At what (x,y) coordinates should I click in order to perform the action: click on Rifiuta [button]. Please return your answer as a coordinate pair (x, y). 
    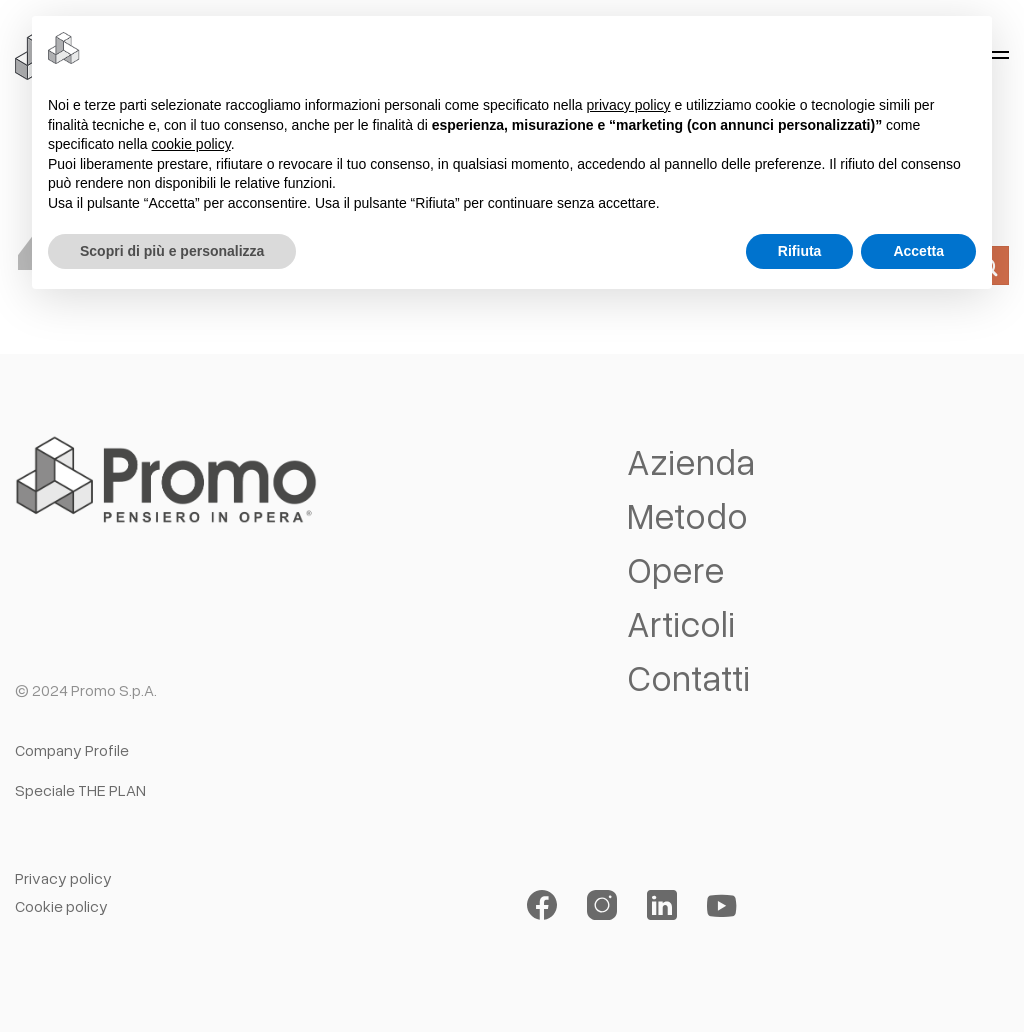
    Looking at the image, I should click on (800, 251).